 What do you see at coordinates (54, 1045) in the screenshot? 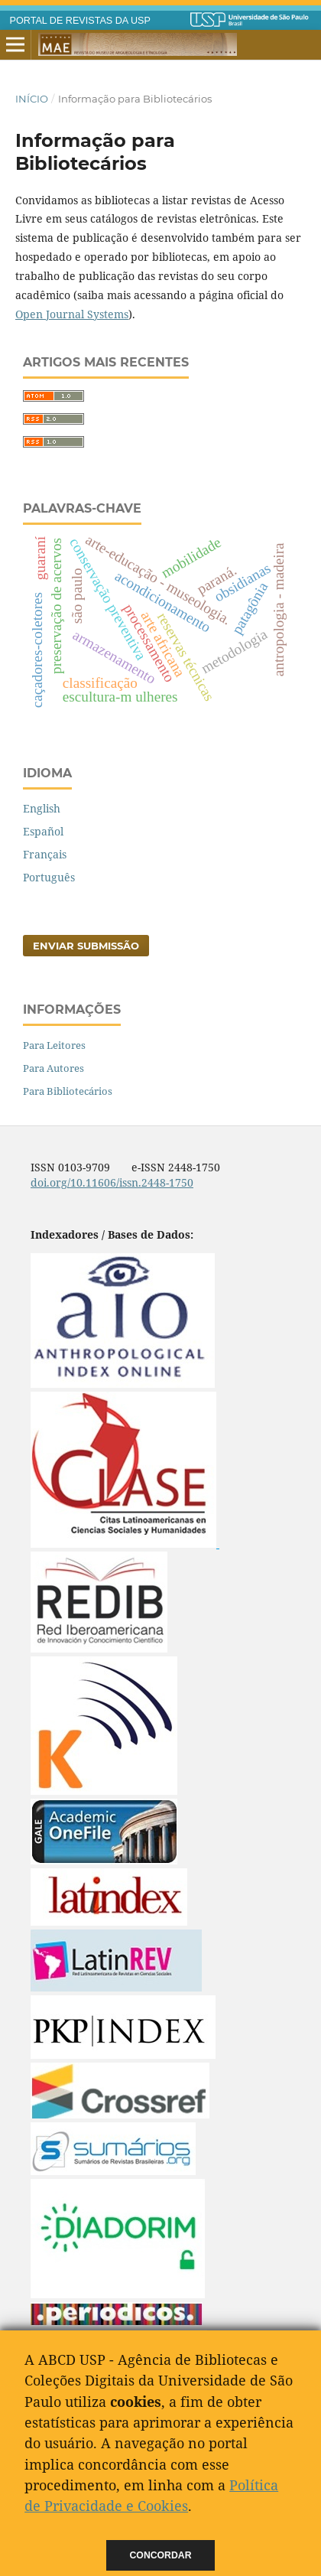
I see `Para Leitores` at bounding box center [54, 1045].